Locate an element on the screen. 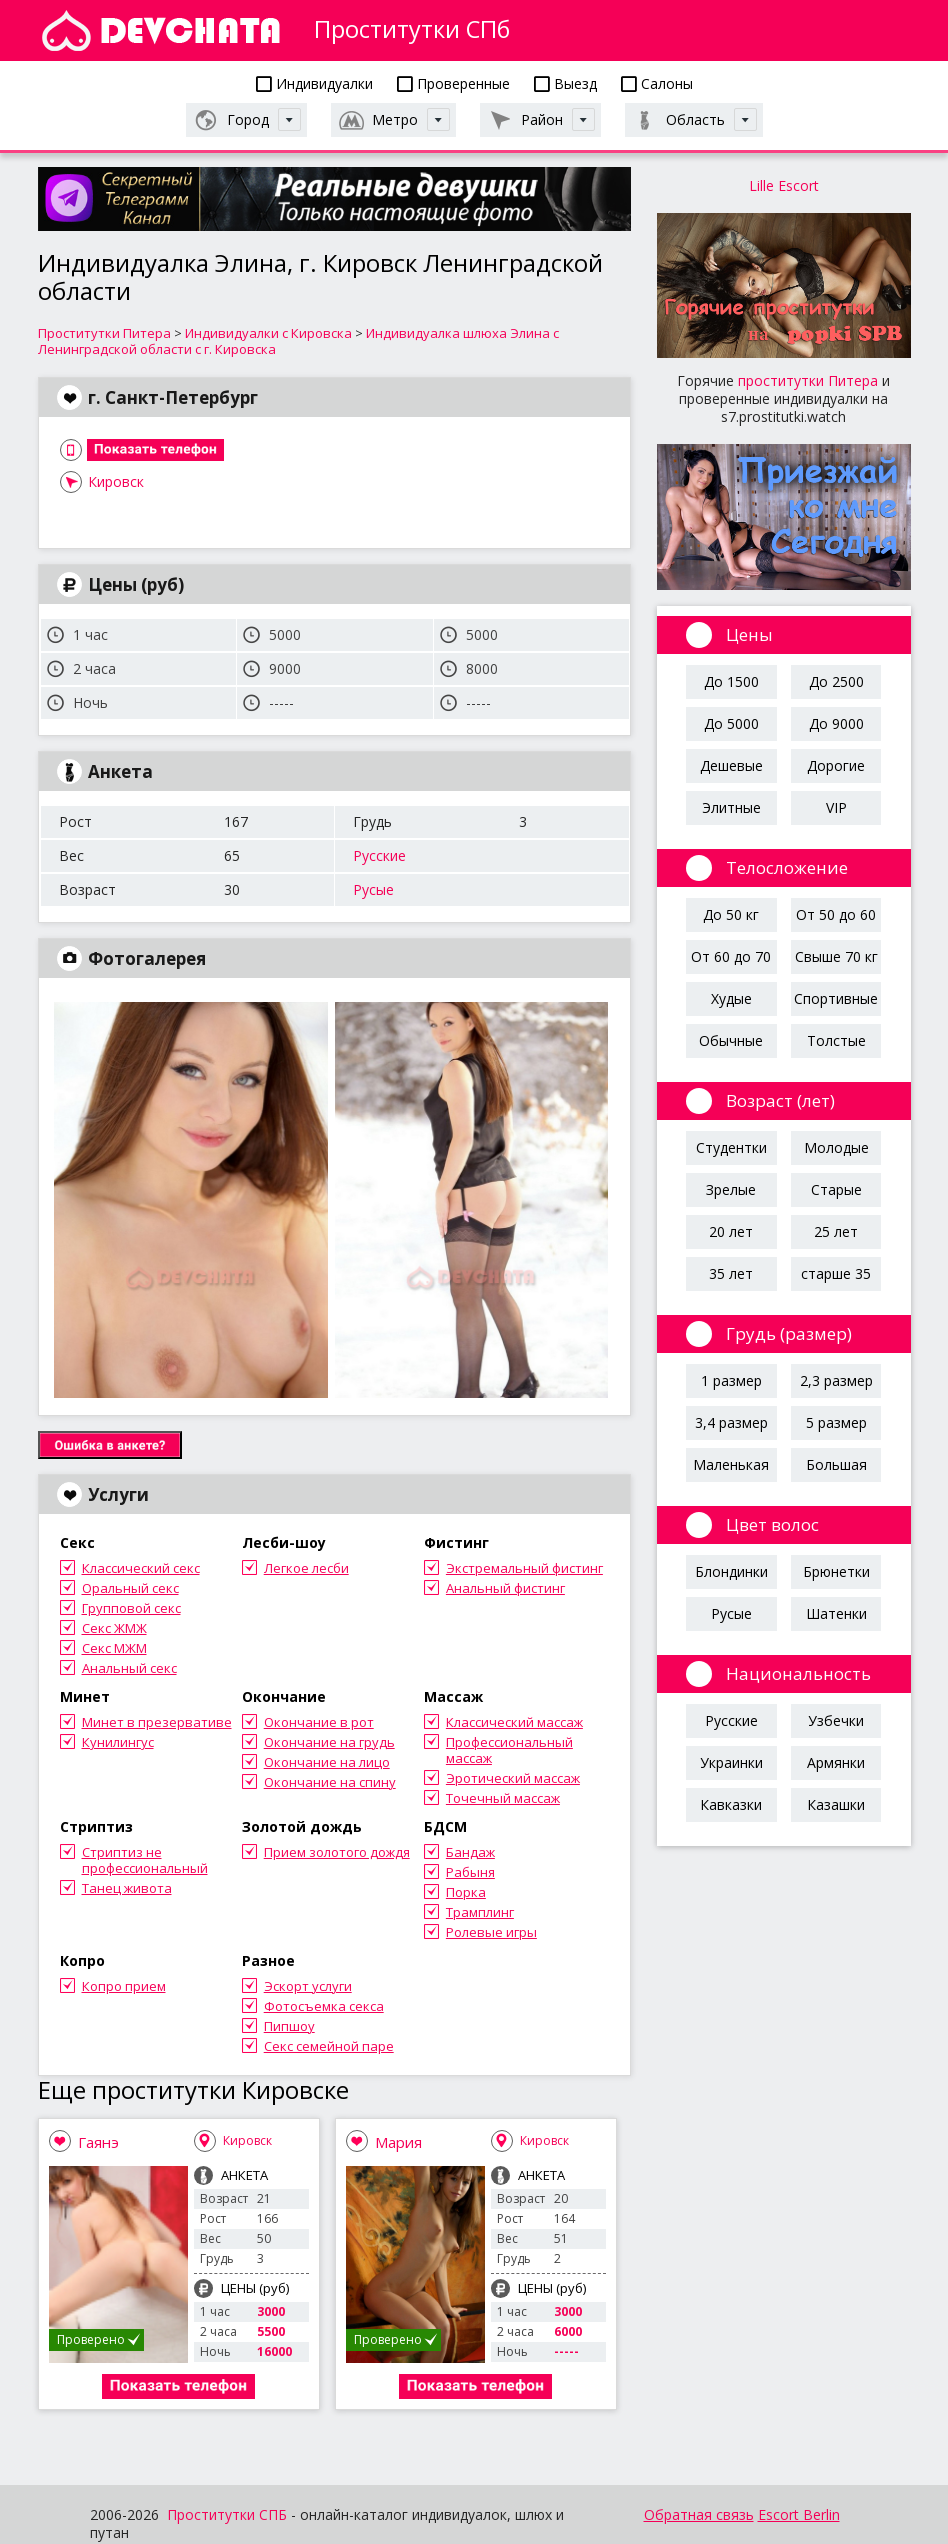 This screenshot has width=948, height=2544. 25 лет is located at coordinates (836, 1231).